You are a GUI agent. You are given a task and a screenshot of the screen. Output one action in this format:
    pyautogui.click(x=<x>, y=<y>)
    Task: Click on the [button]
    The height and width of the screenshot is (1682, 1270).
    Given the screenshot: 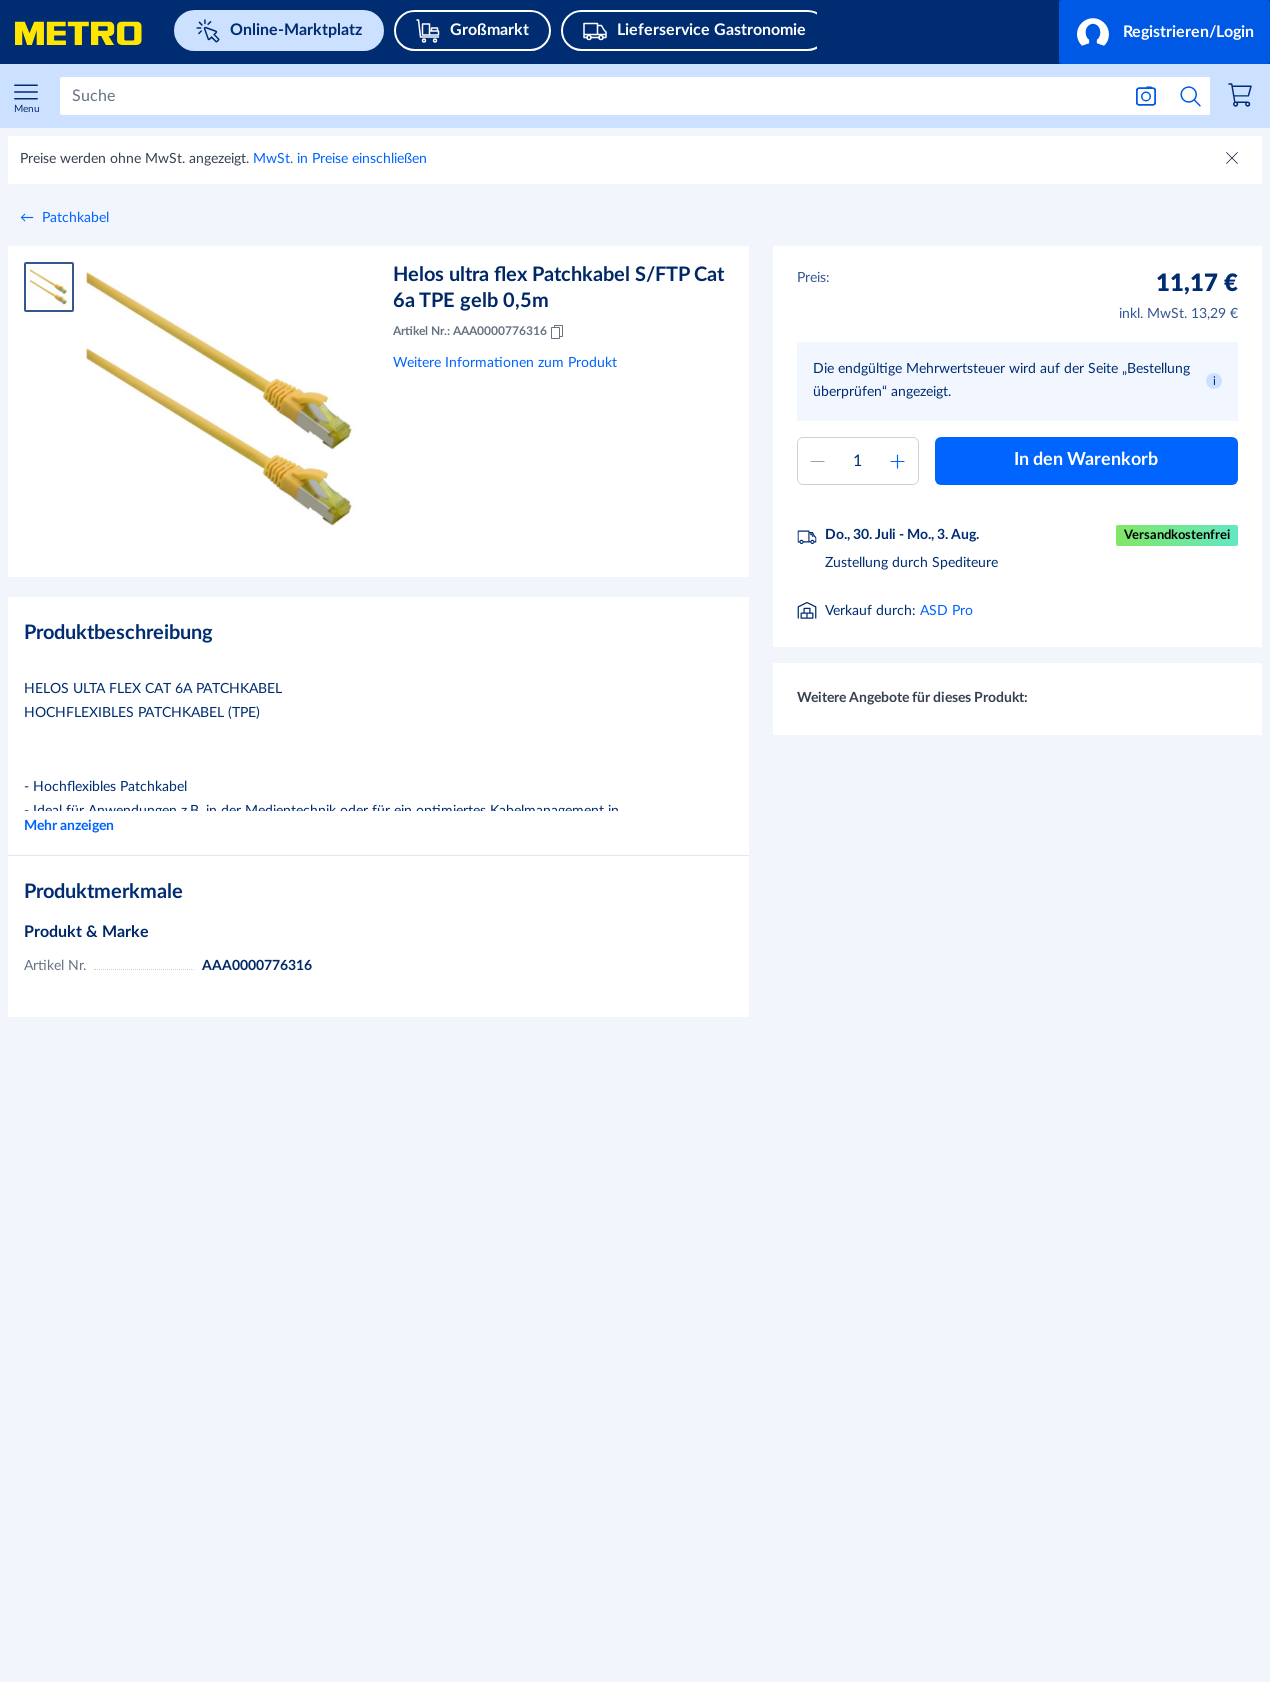 What is the action you would take?
    pyautogui.click(x=1164, y=32)
    